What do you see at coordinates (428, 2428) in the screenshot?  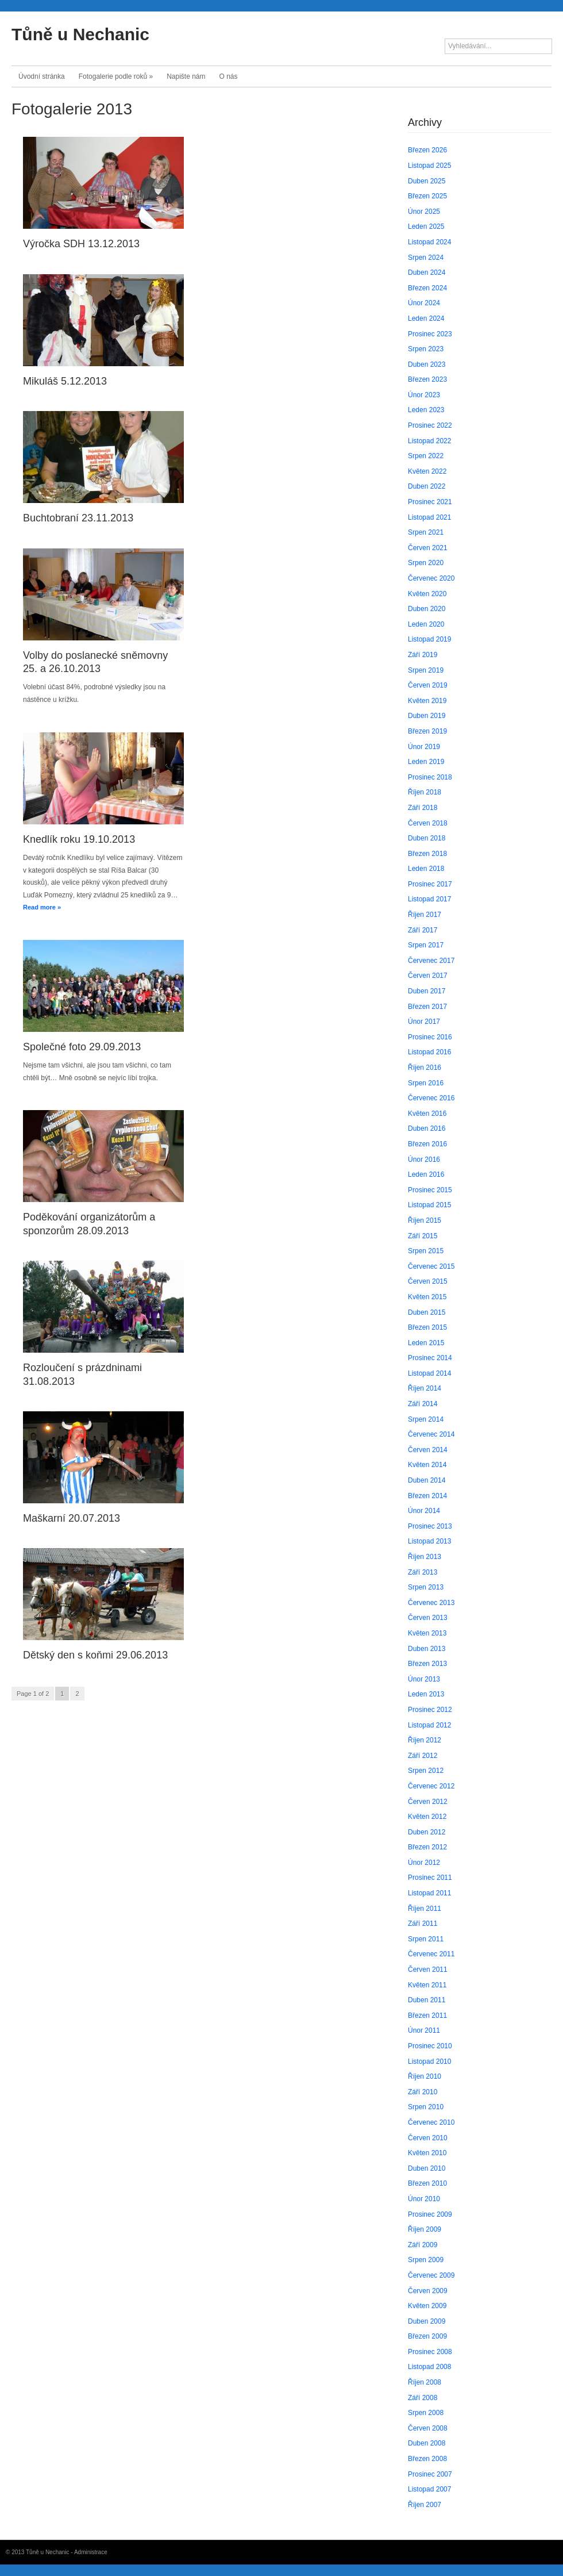 I see `Červen 2008` at bounding box center [428, 2428].